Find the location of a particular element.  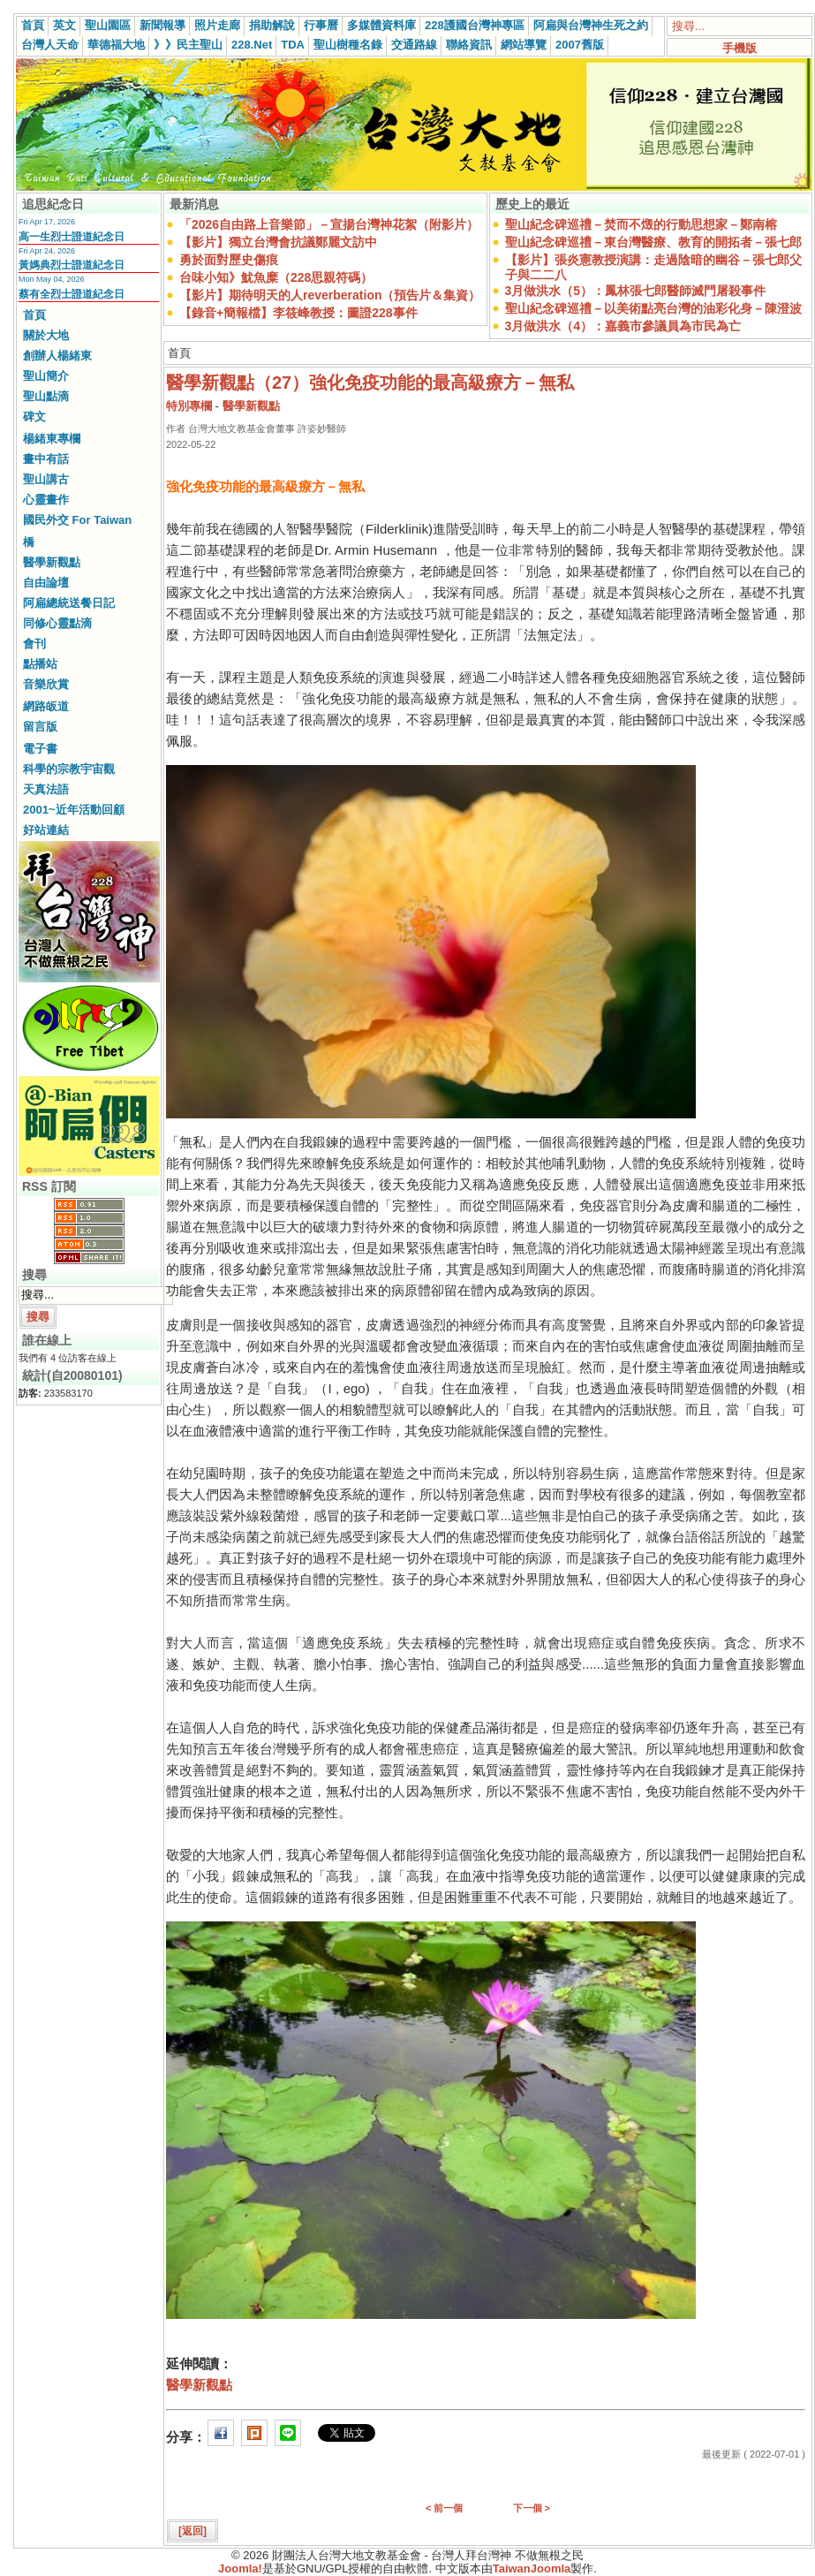

聖山點滴 is located at coordinates (46, 396).